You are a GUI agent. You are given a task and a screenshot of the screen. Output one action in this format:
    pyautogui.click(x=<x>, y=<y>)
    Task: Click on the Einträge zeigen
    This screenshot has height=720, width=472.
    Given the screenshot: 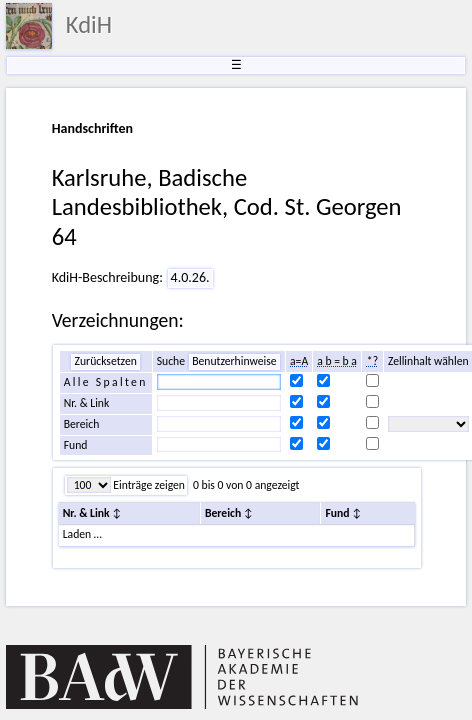 What is the action you would take?
    pyautogui.click(x=148, y=485)
    